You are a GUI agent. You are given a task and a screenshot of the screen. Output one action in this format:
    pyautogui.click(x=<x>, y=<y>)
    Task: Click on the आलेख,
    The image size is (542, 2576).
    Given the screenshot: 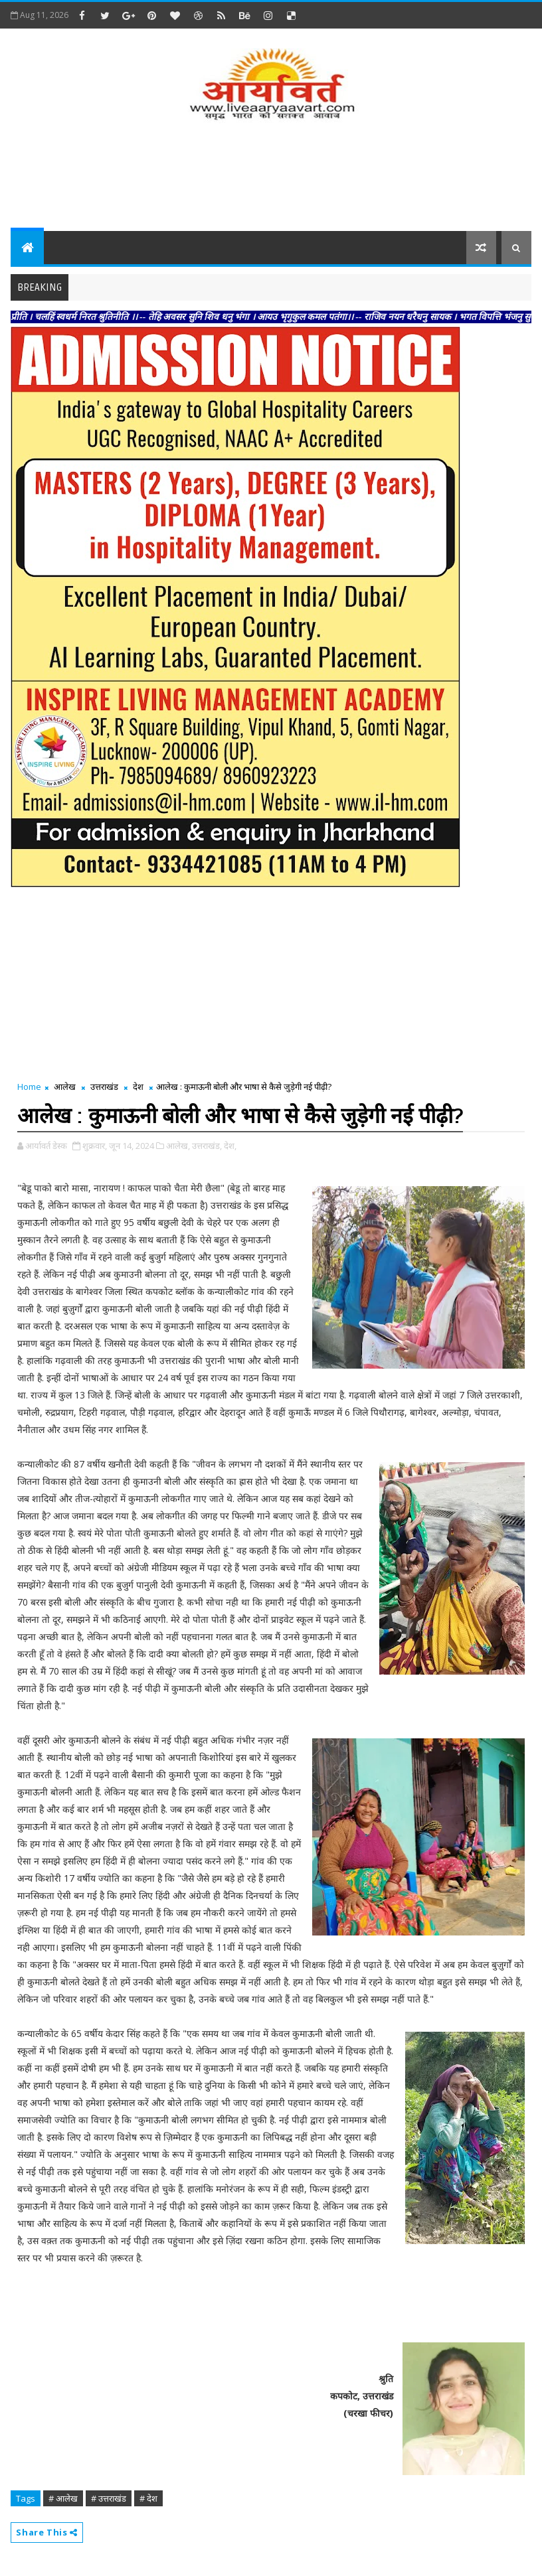 What is the action you would take?
    pyautogui.click(x=178, y=1146)
    